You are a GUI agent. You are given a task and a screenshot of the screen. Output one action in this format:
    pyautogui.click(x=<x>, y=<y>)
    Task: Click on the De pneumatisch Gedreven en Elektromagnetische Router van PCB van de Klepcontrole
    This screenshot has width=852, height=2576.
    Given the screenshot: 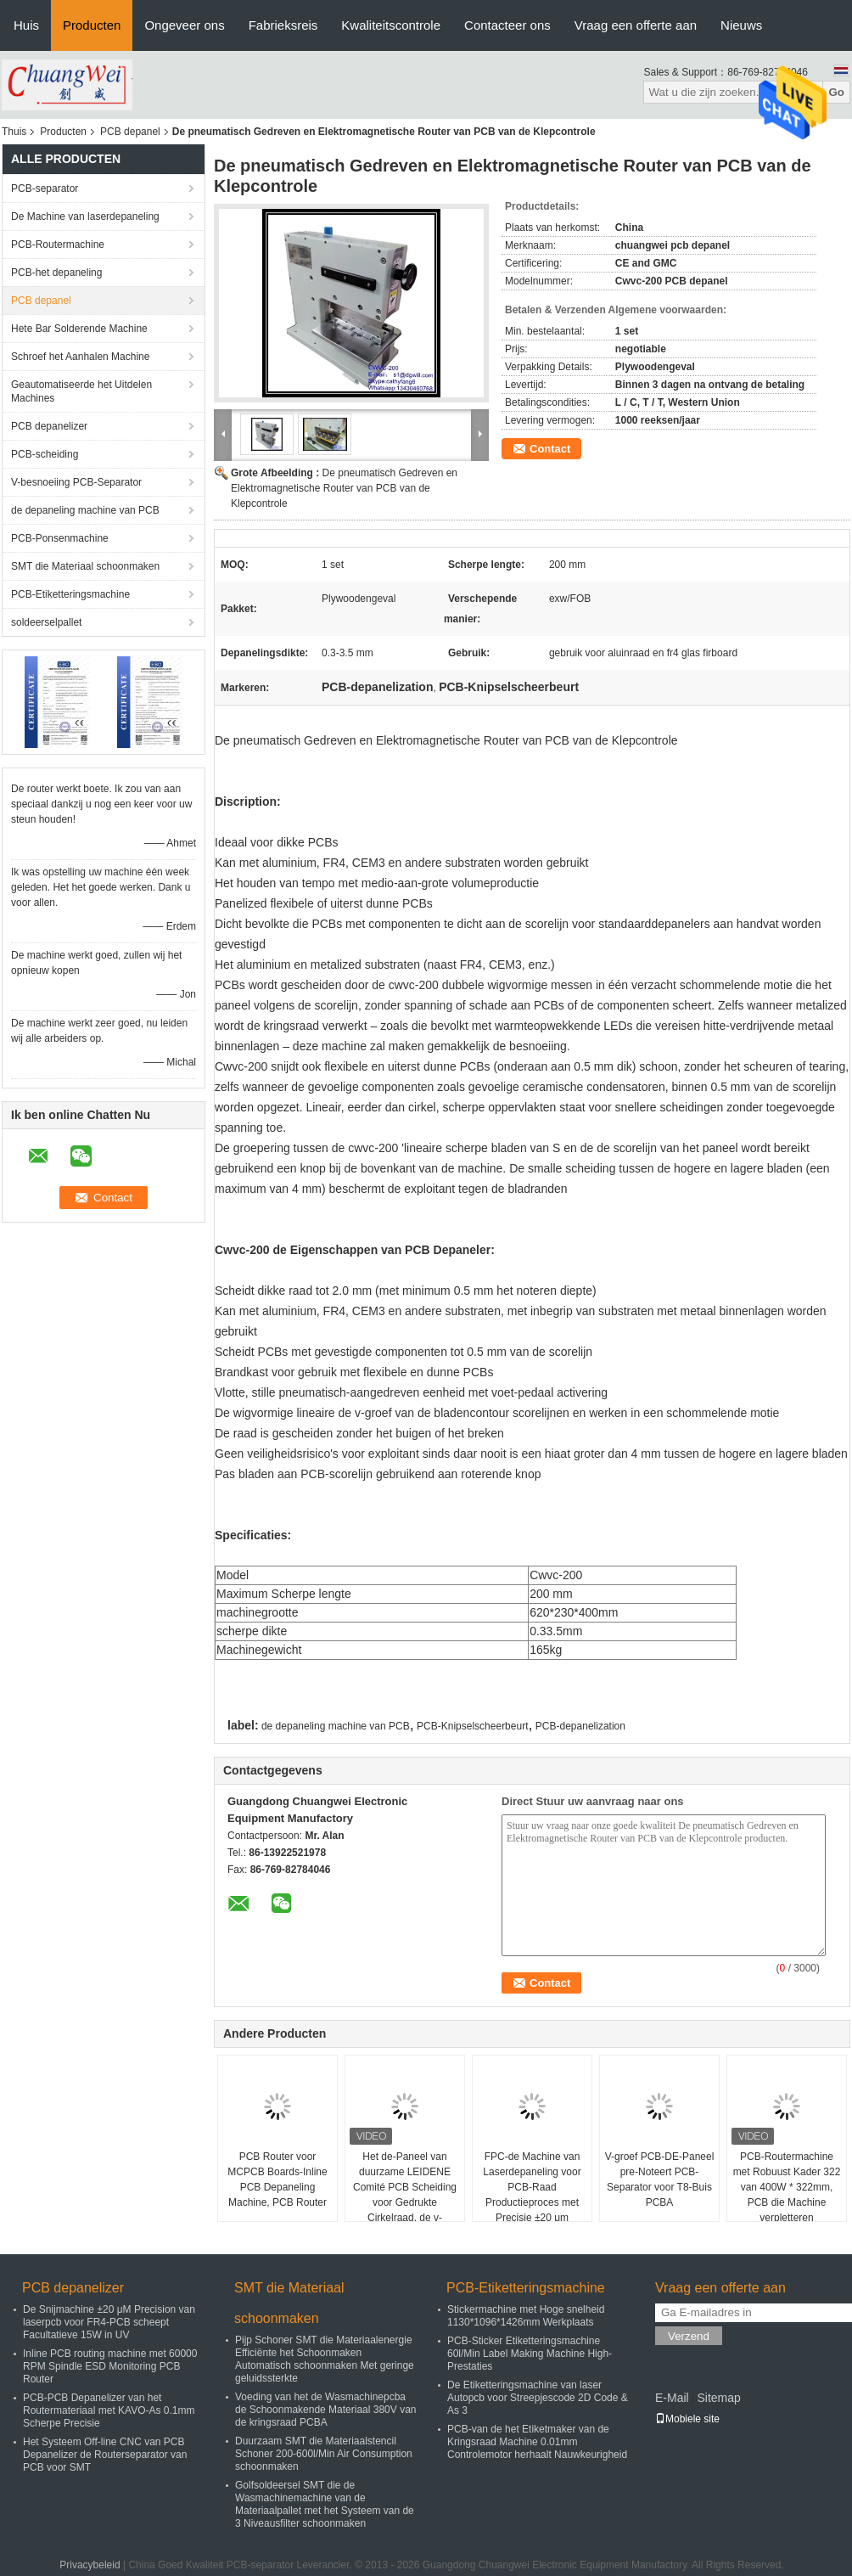 What is the action you would take?
    pyautogui.click(x=344, y=488)
    